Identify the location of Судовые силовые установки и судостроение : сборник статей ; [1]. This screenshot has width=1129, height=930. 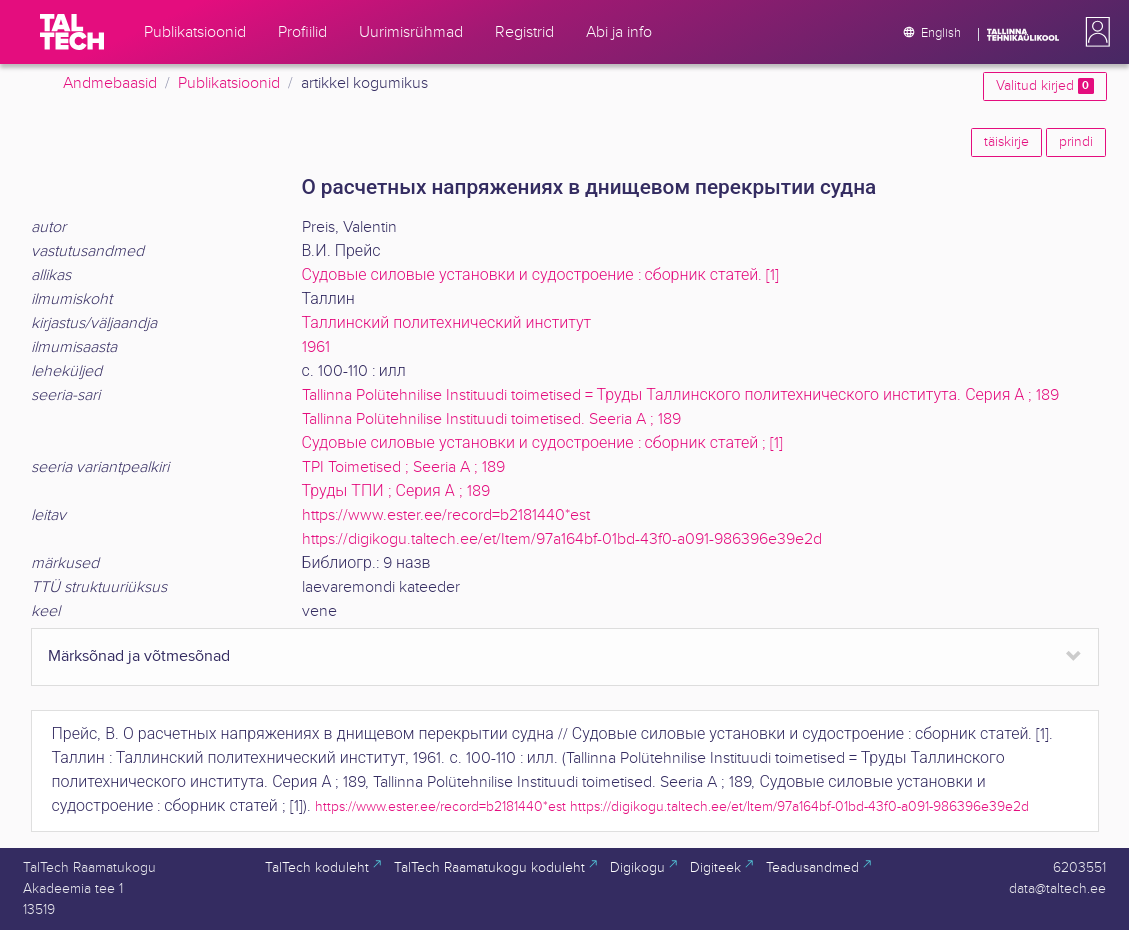
(543, 443).